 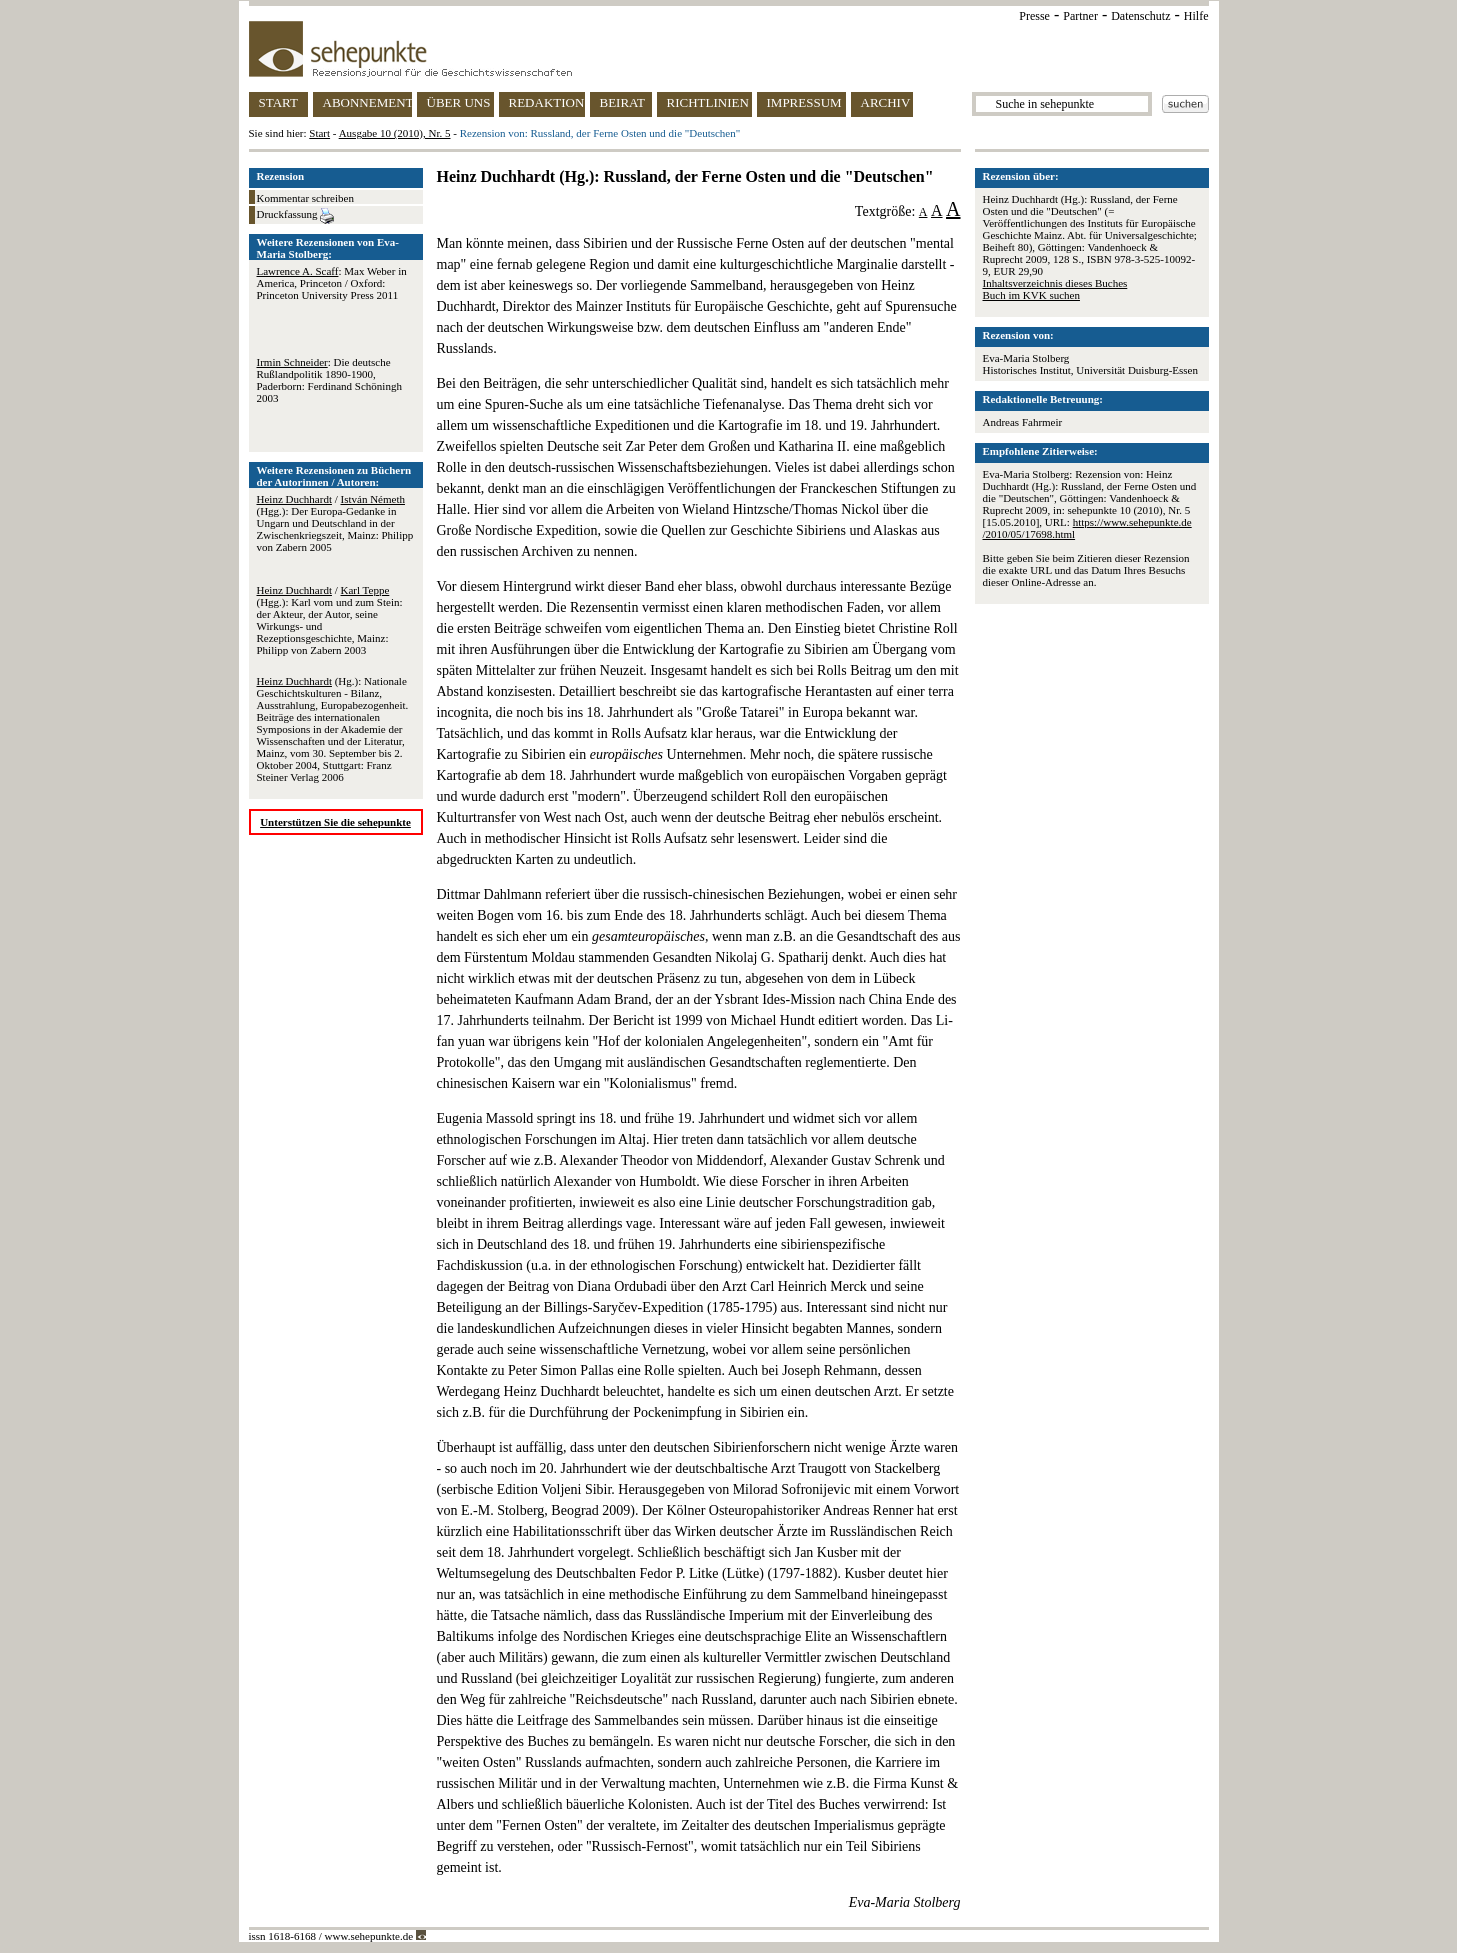 What do you see at coordinates (1031, 295) in the screenshot?
I see `Buch im KVK suchen` at bounding box center [1031, 295].